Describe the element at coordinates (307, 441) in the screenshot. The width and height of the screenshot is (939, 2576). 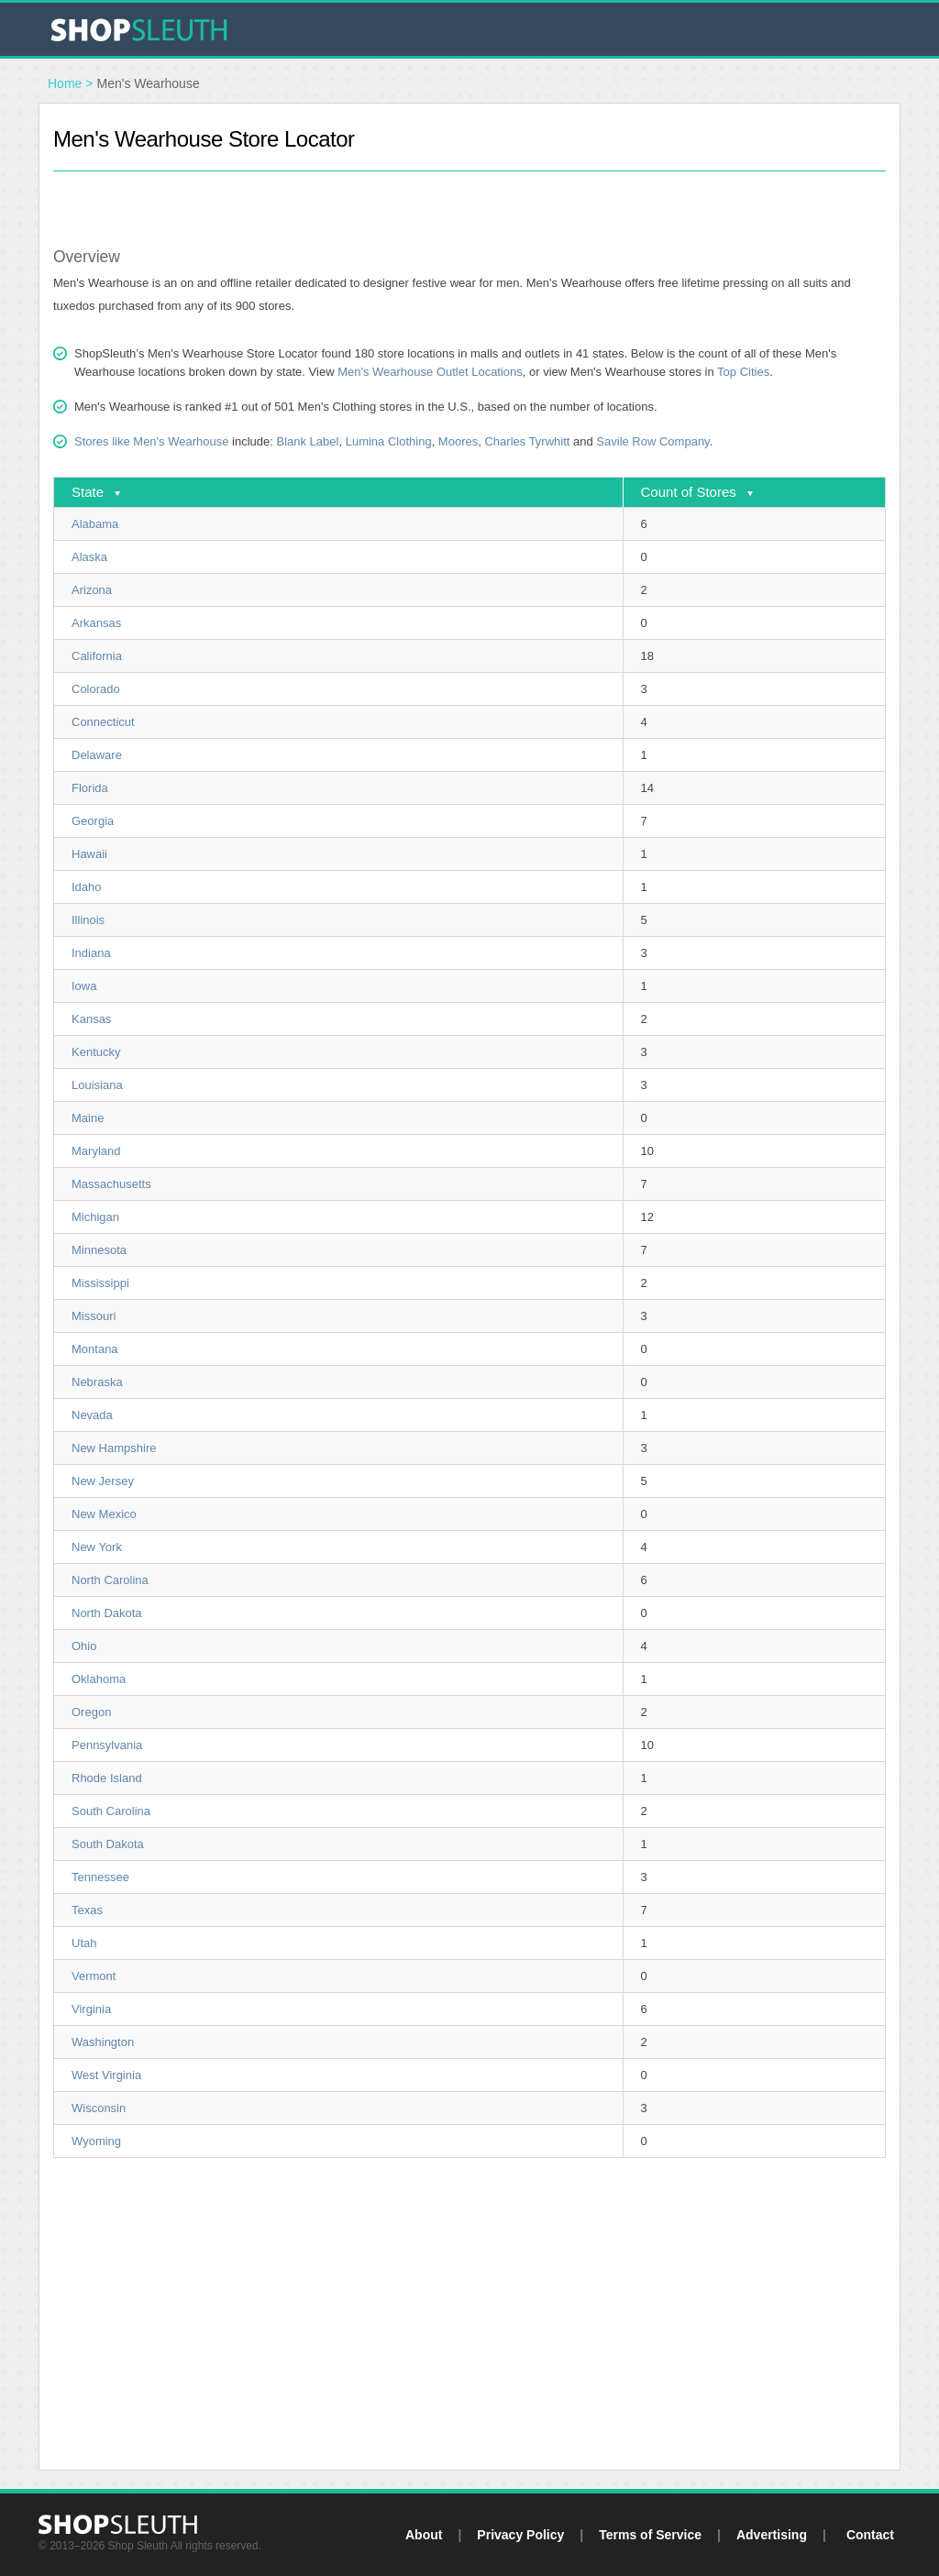
I see `Blank Label` at that location.